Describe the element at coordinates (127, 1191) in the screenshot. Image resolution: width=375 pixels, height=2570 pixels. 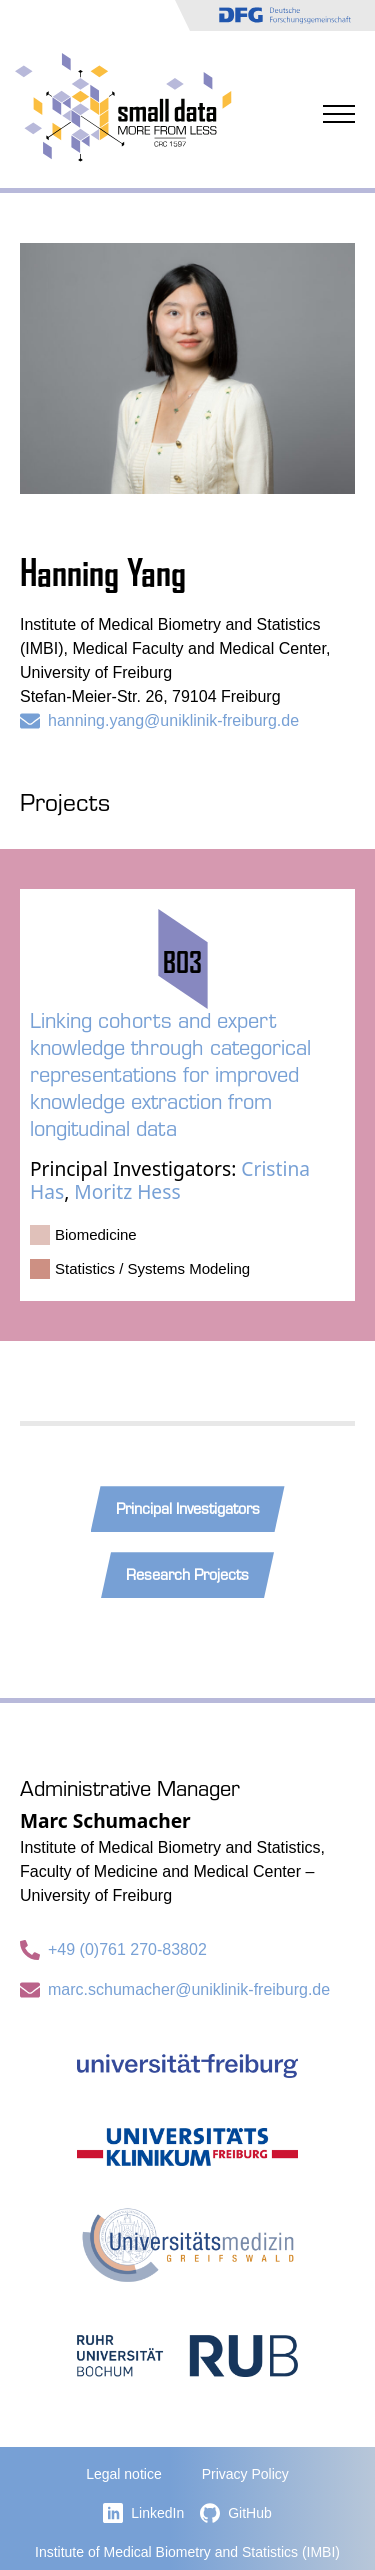
I see `Moritz Hess` at that location.